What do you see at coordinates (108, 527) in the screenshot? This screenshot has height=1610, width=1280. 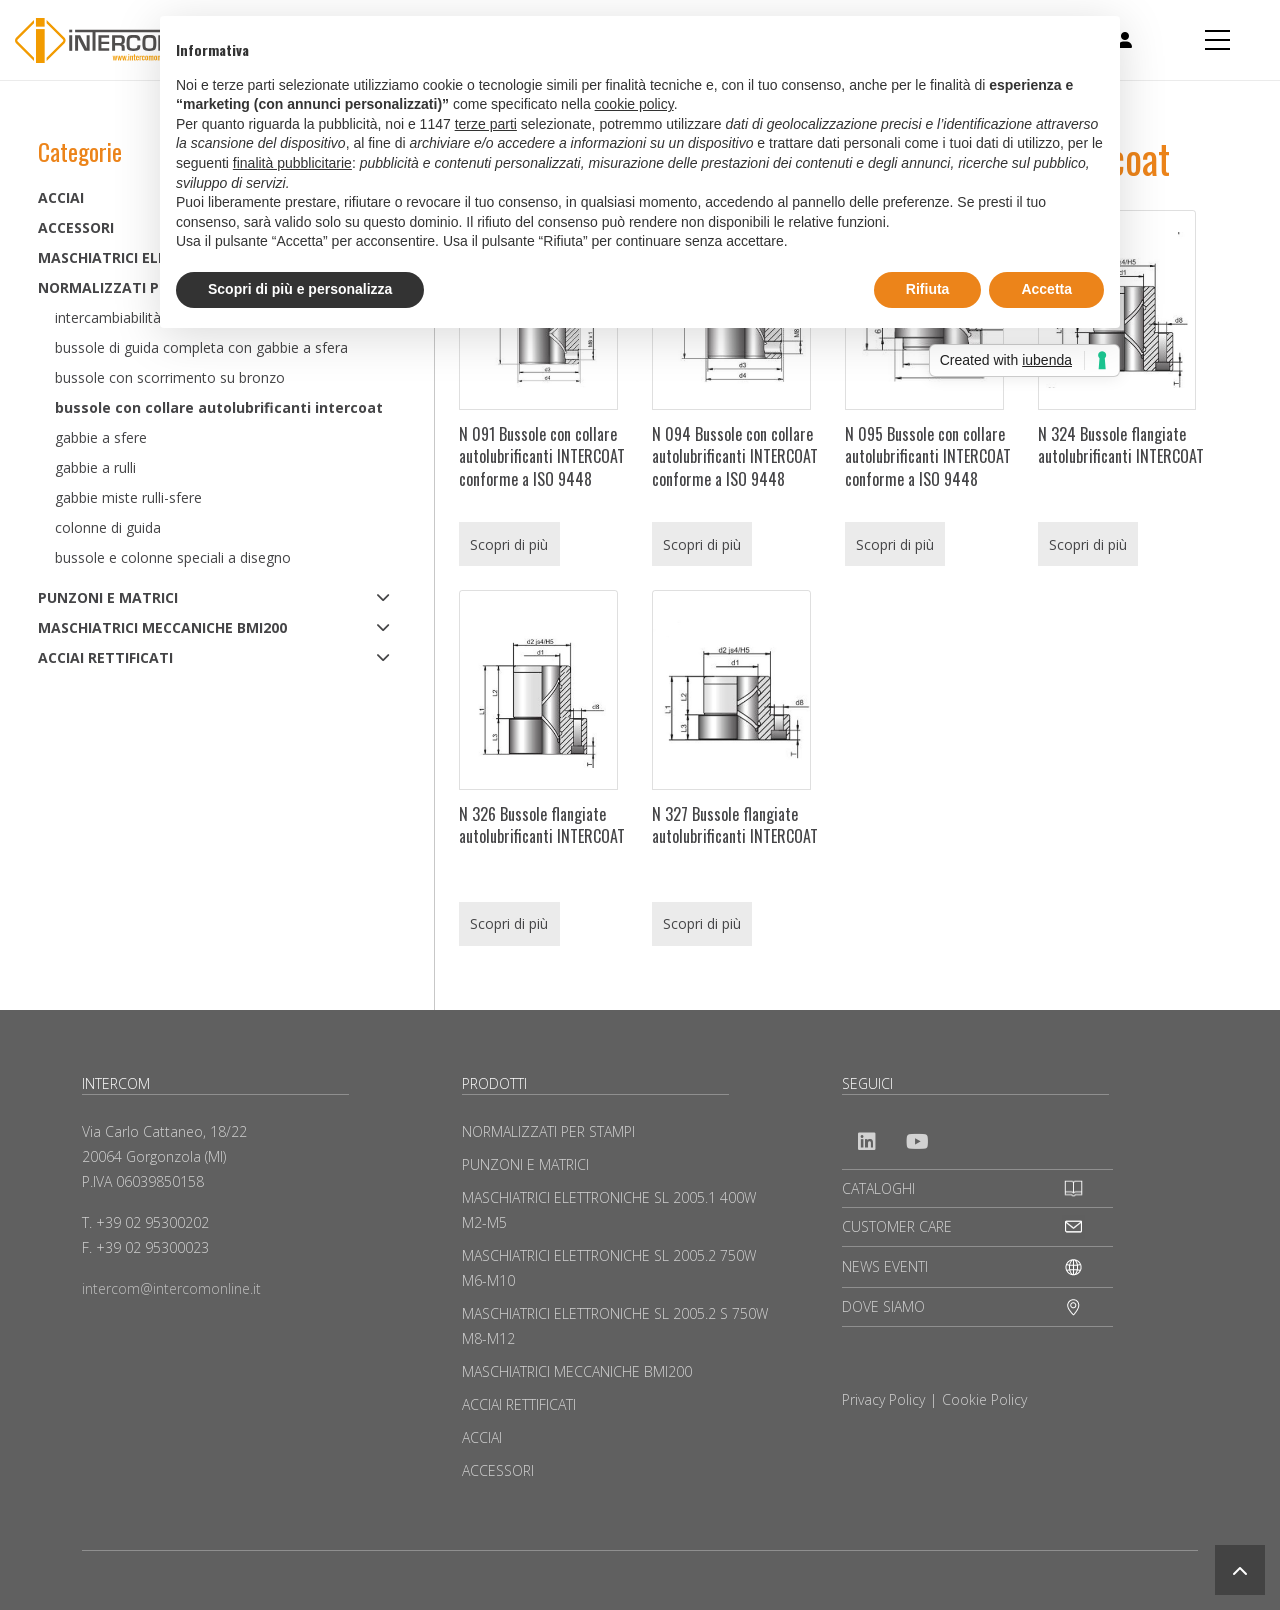 I see `Colonne di guida` at bounding box center [108, 527].